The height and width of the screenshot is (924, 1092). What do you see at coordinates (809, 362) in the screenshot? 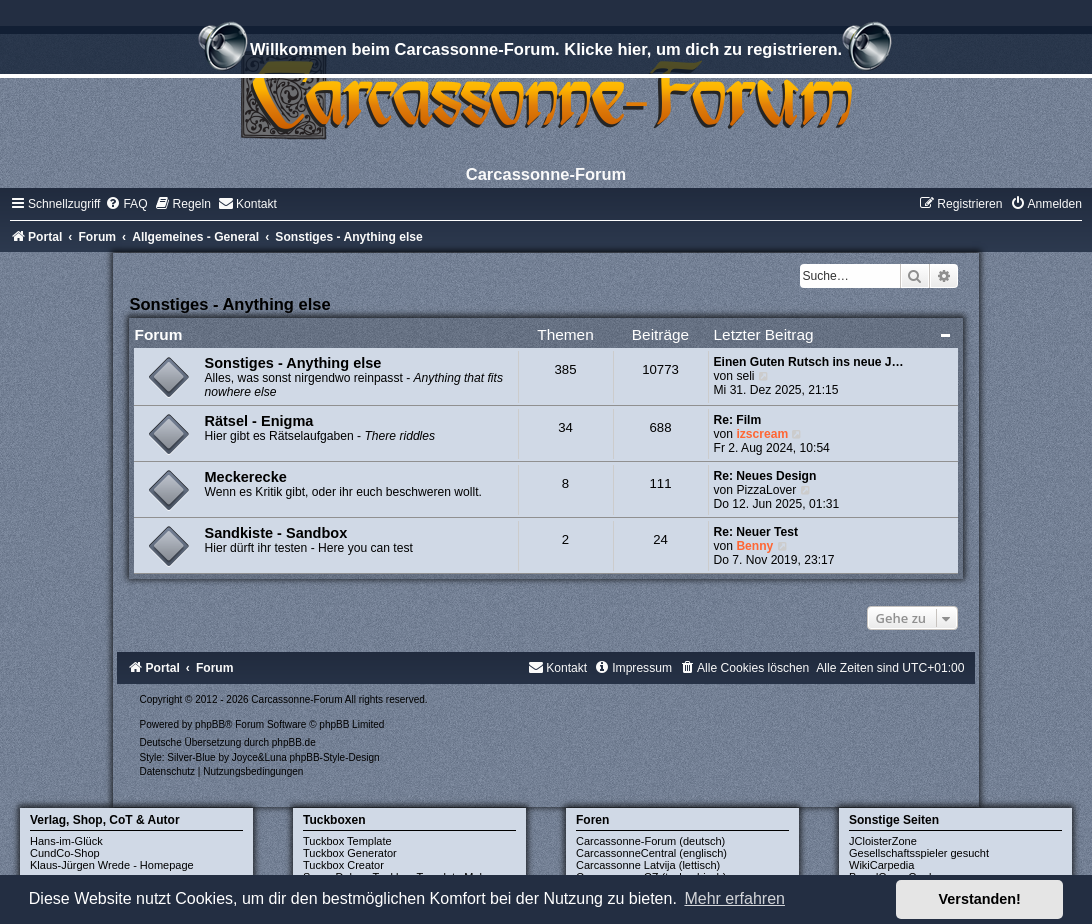
I see `Einen Guten Rutsch ins neue J…` at bounding box center [809, 362].